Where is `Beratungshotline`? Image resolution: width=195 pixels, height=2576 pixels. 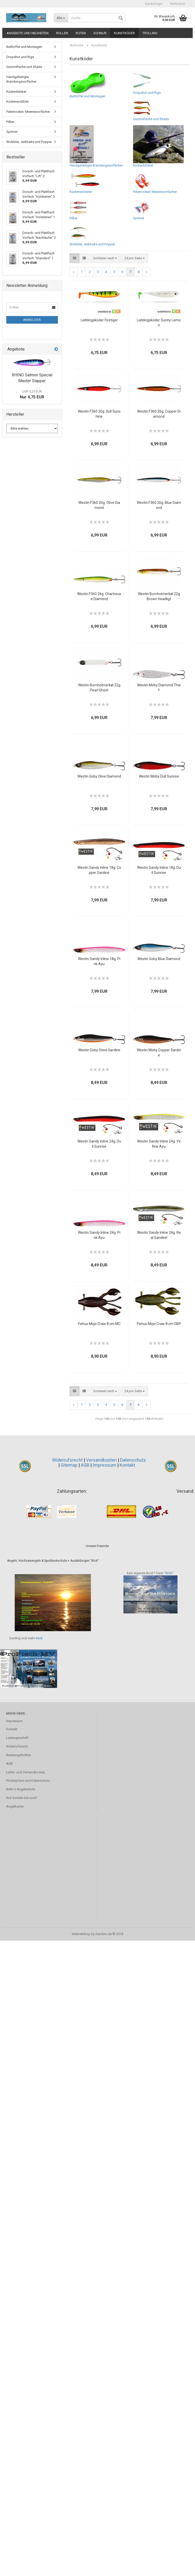 Beratungshotline is located at coordinates (18, 1755).